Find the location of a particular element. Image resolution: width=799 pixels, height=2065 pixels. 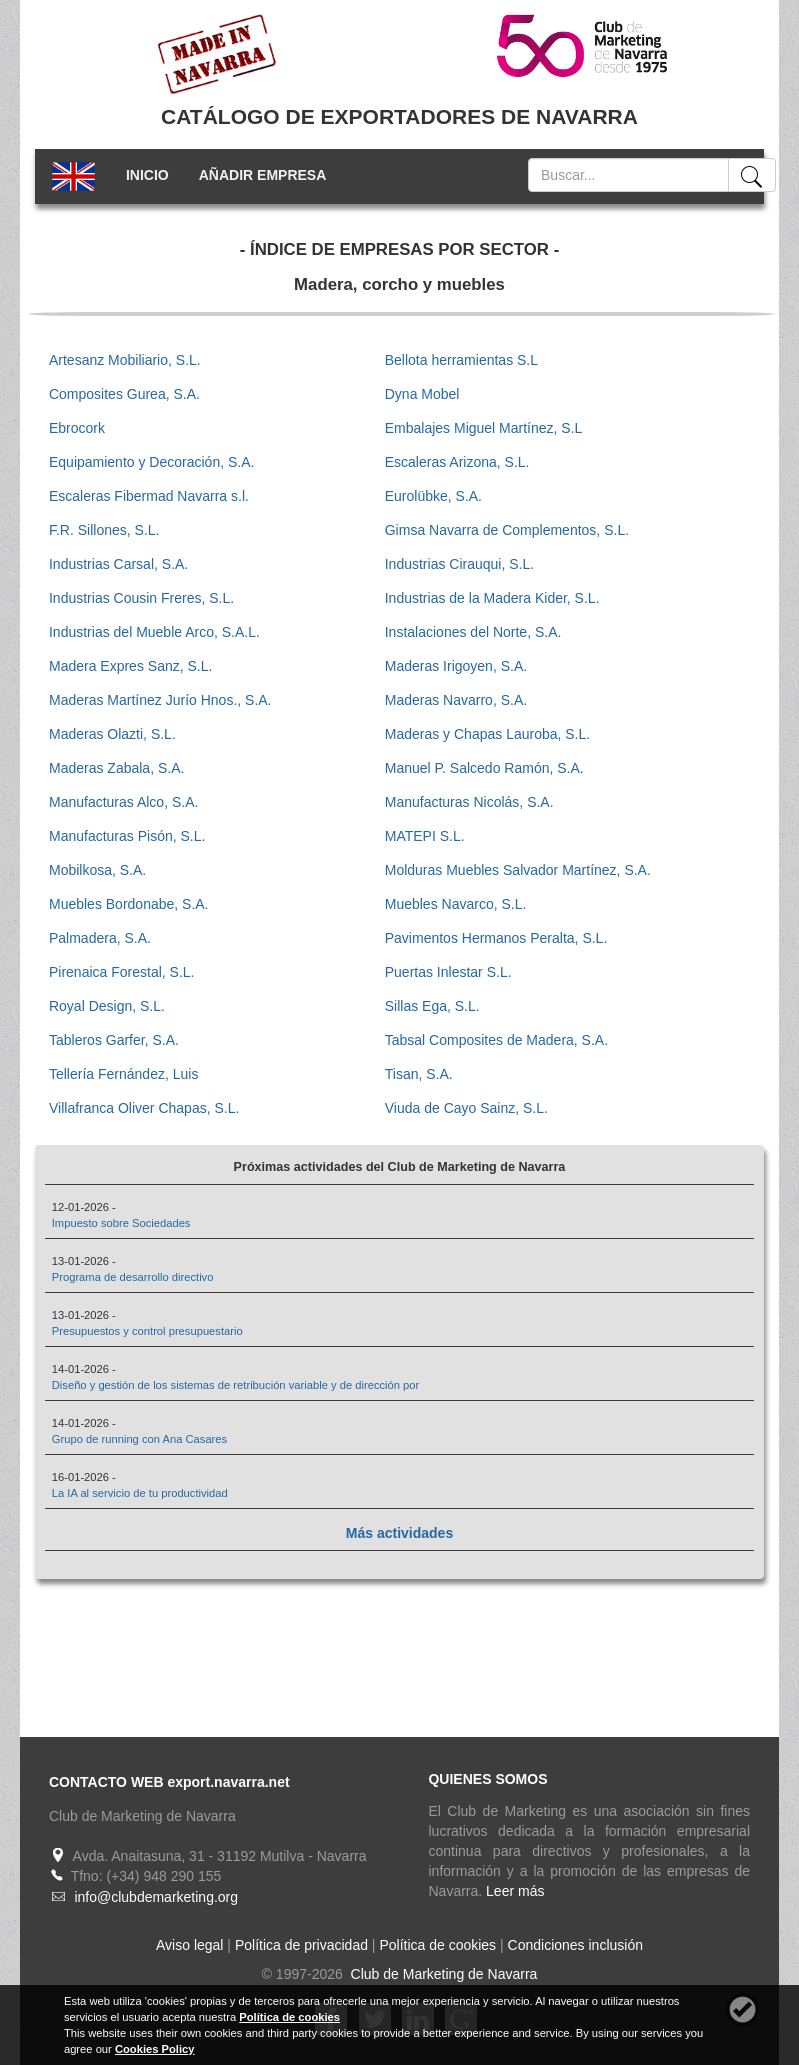

Eurolübke, S.A. is located at coordinates (433, 496).